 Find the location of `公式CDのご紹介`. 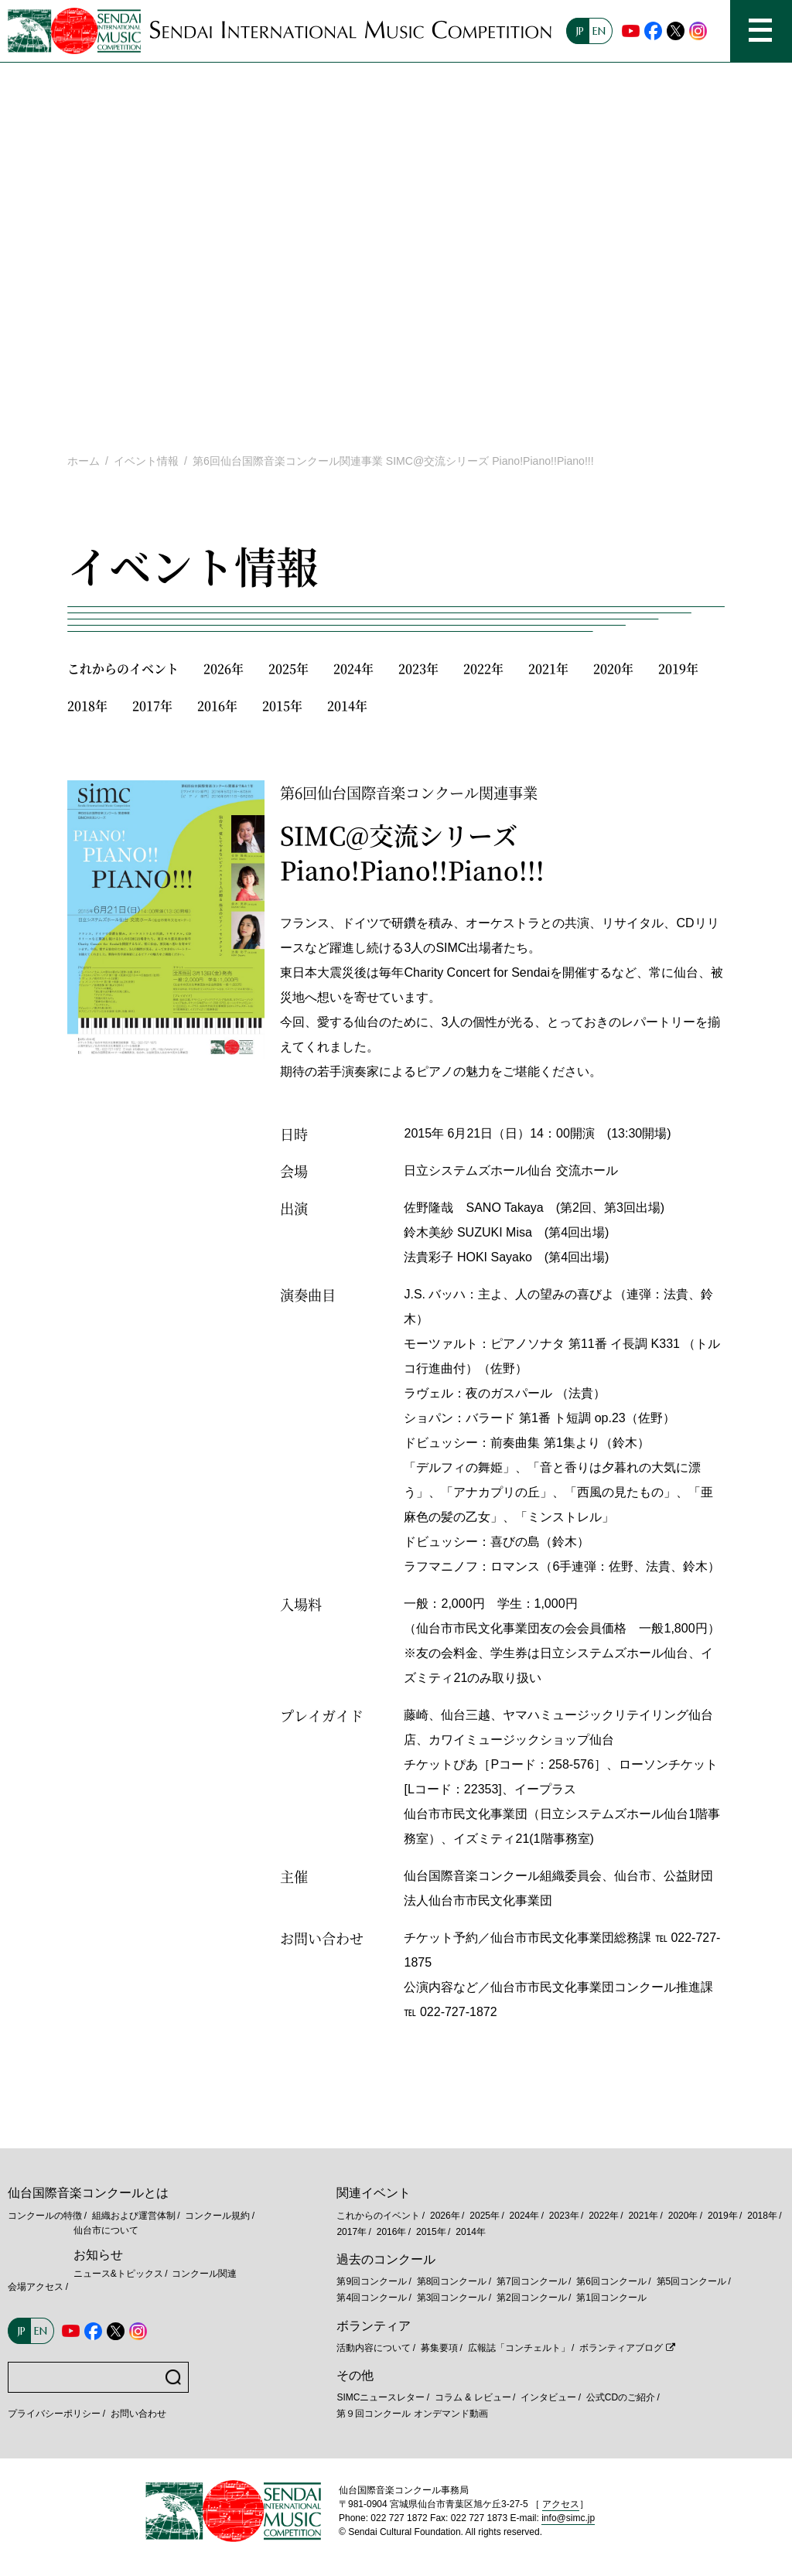

公式CDのご紹介 is located at coordinates (620, 2397).